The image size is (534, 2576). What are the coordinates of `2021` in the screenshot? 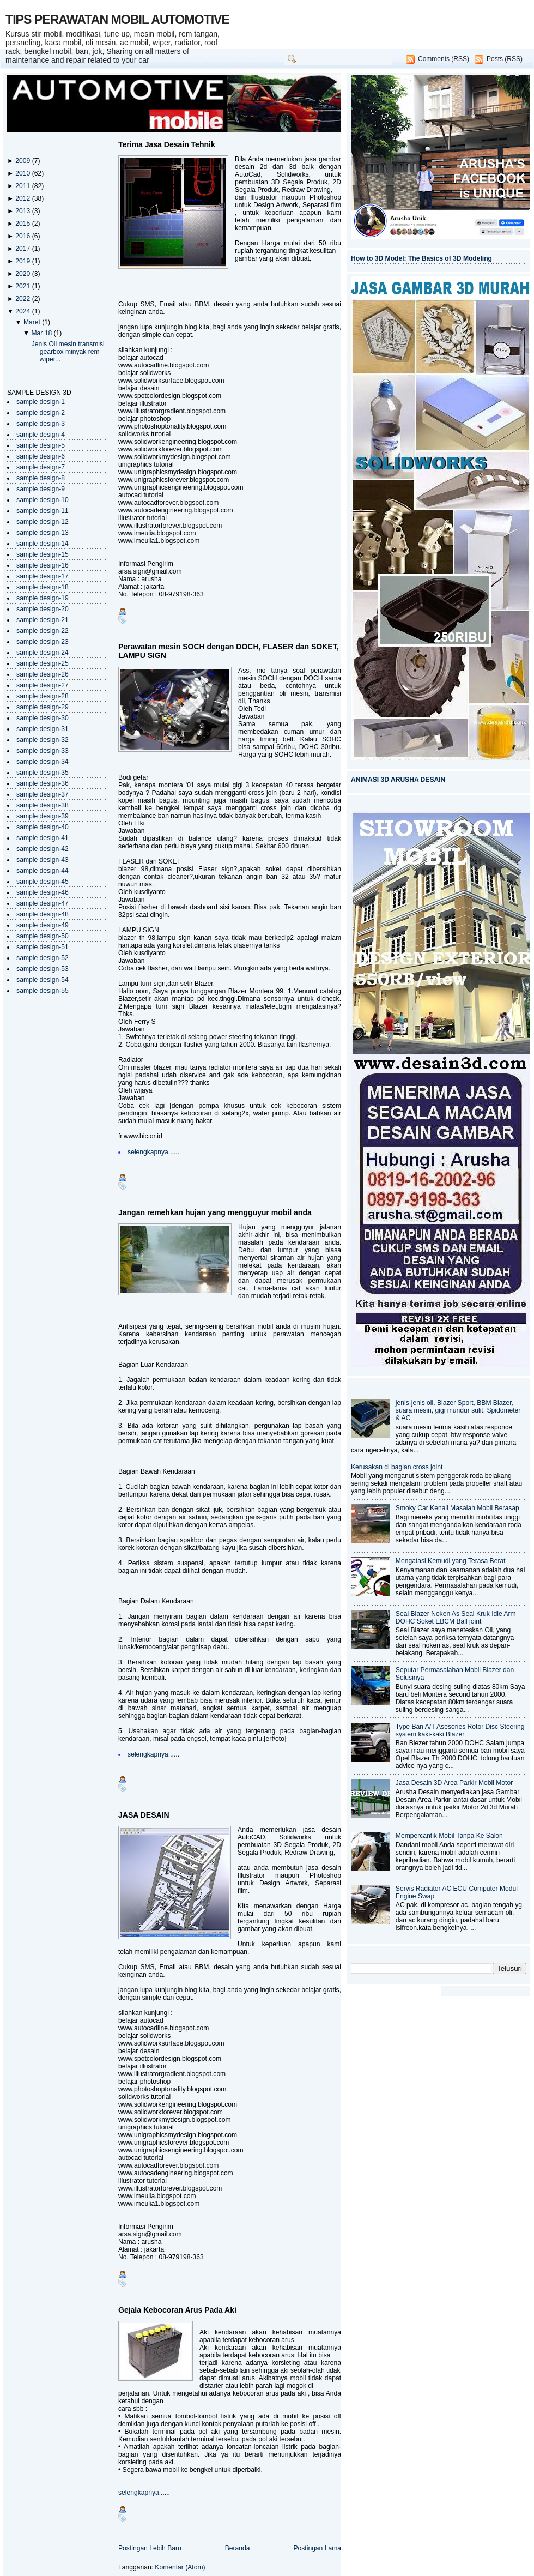 It's located at (23, 286).